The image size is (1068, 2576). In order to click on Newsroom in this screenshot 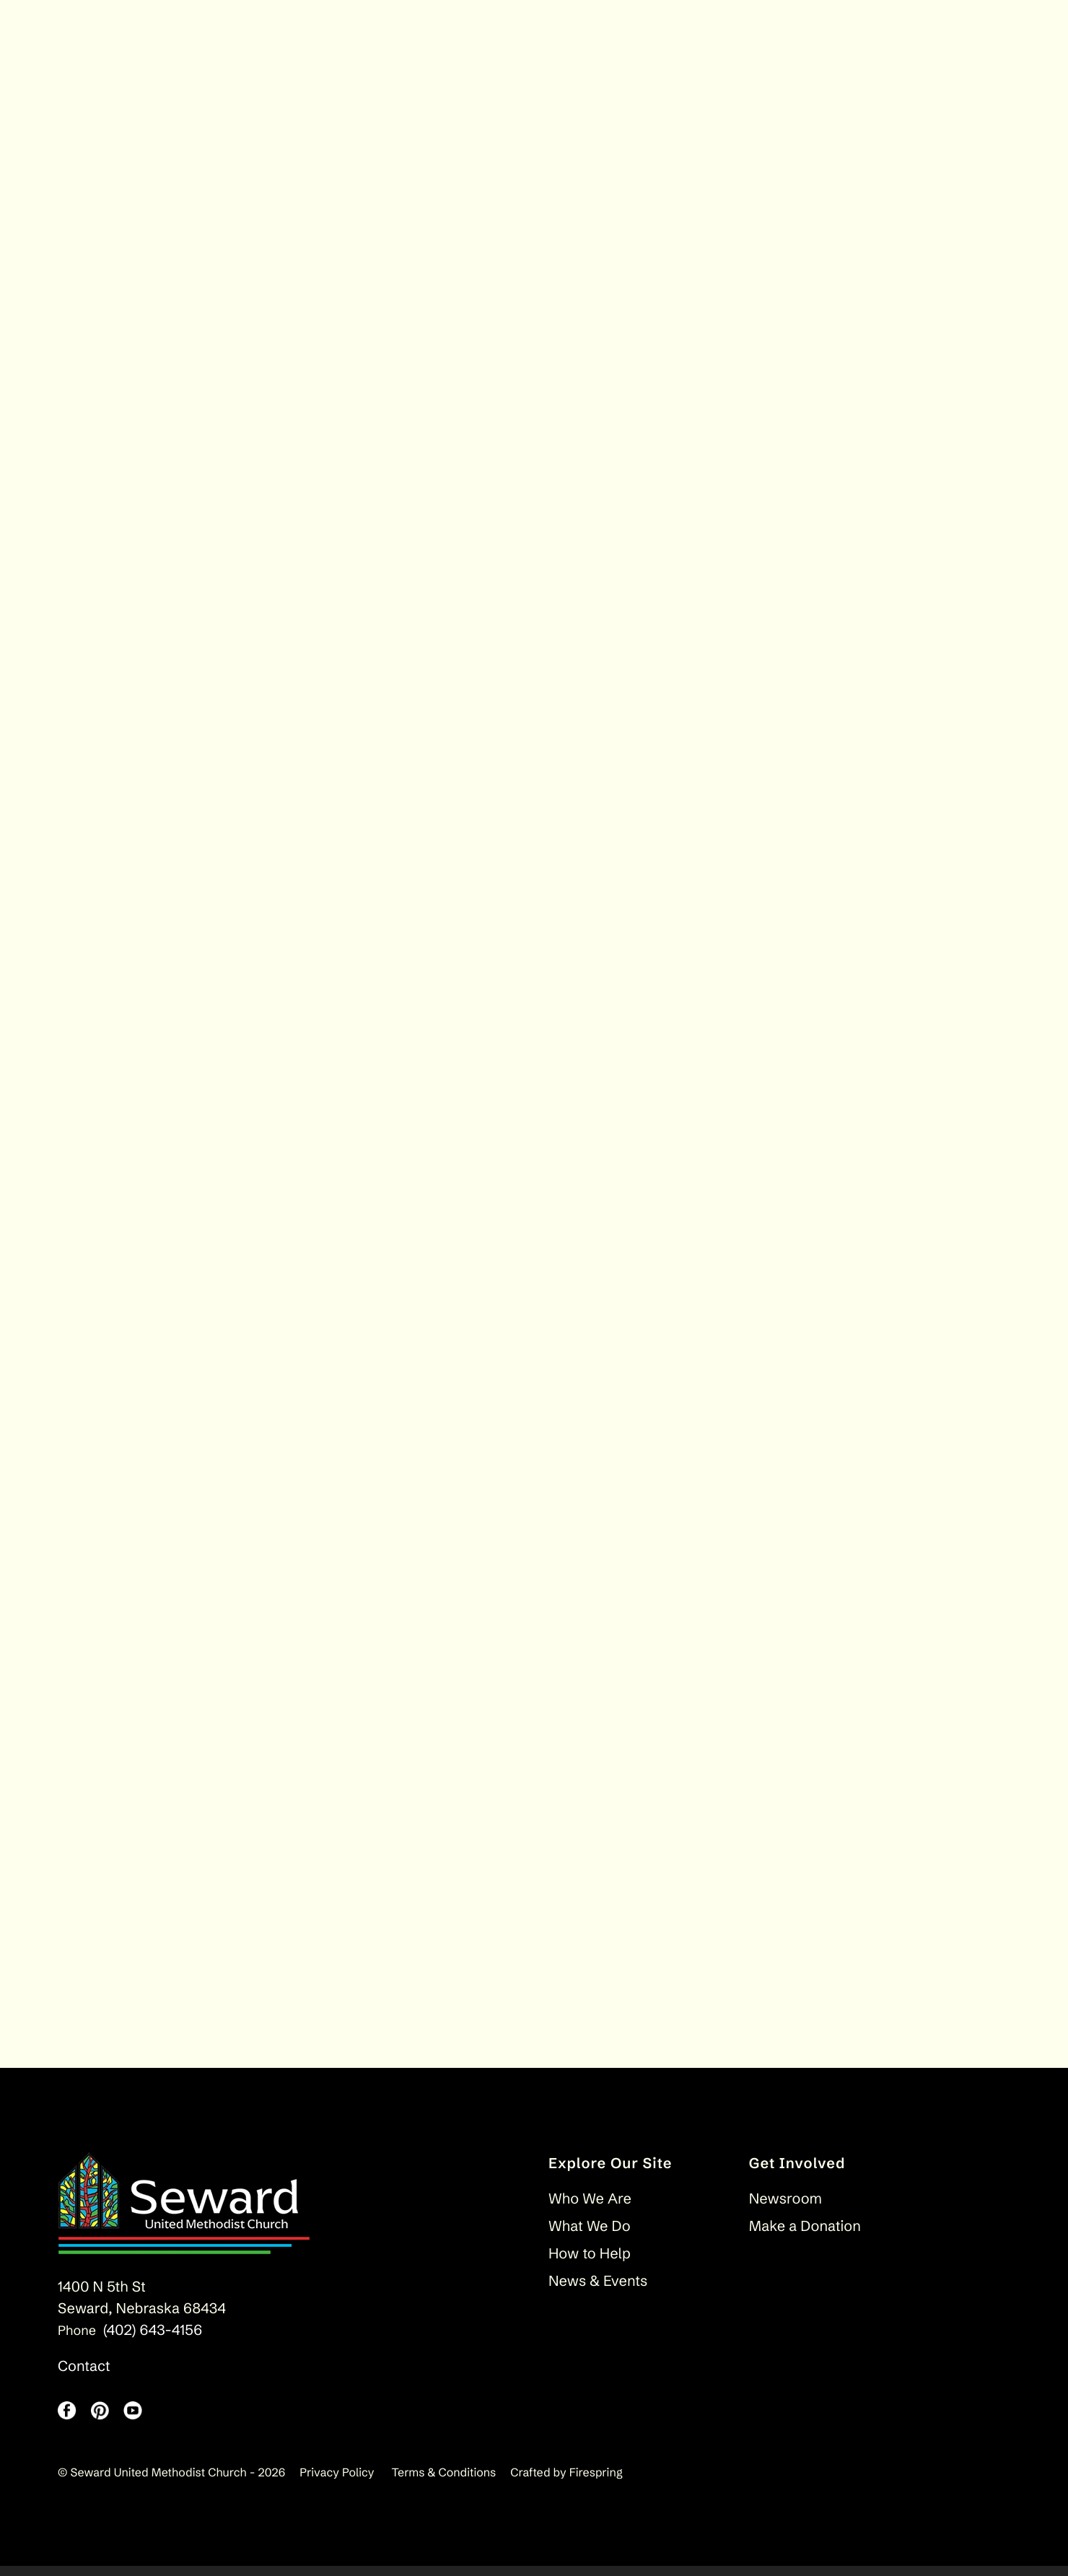, I will do `click(785, 2209)`.